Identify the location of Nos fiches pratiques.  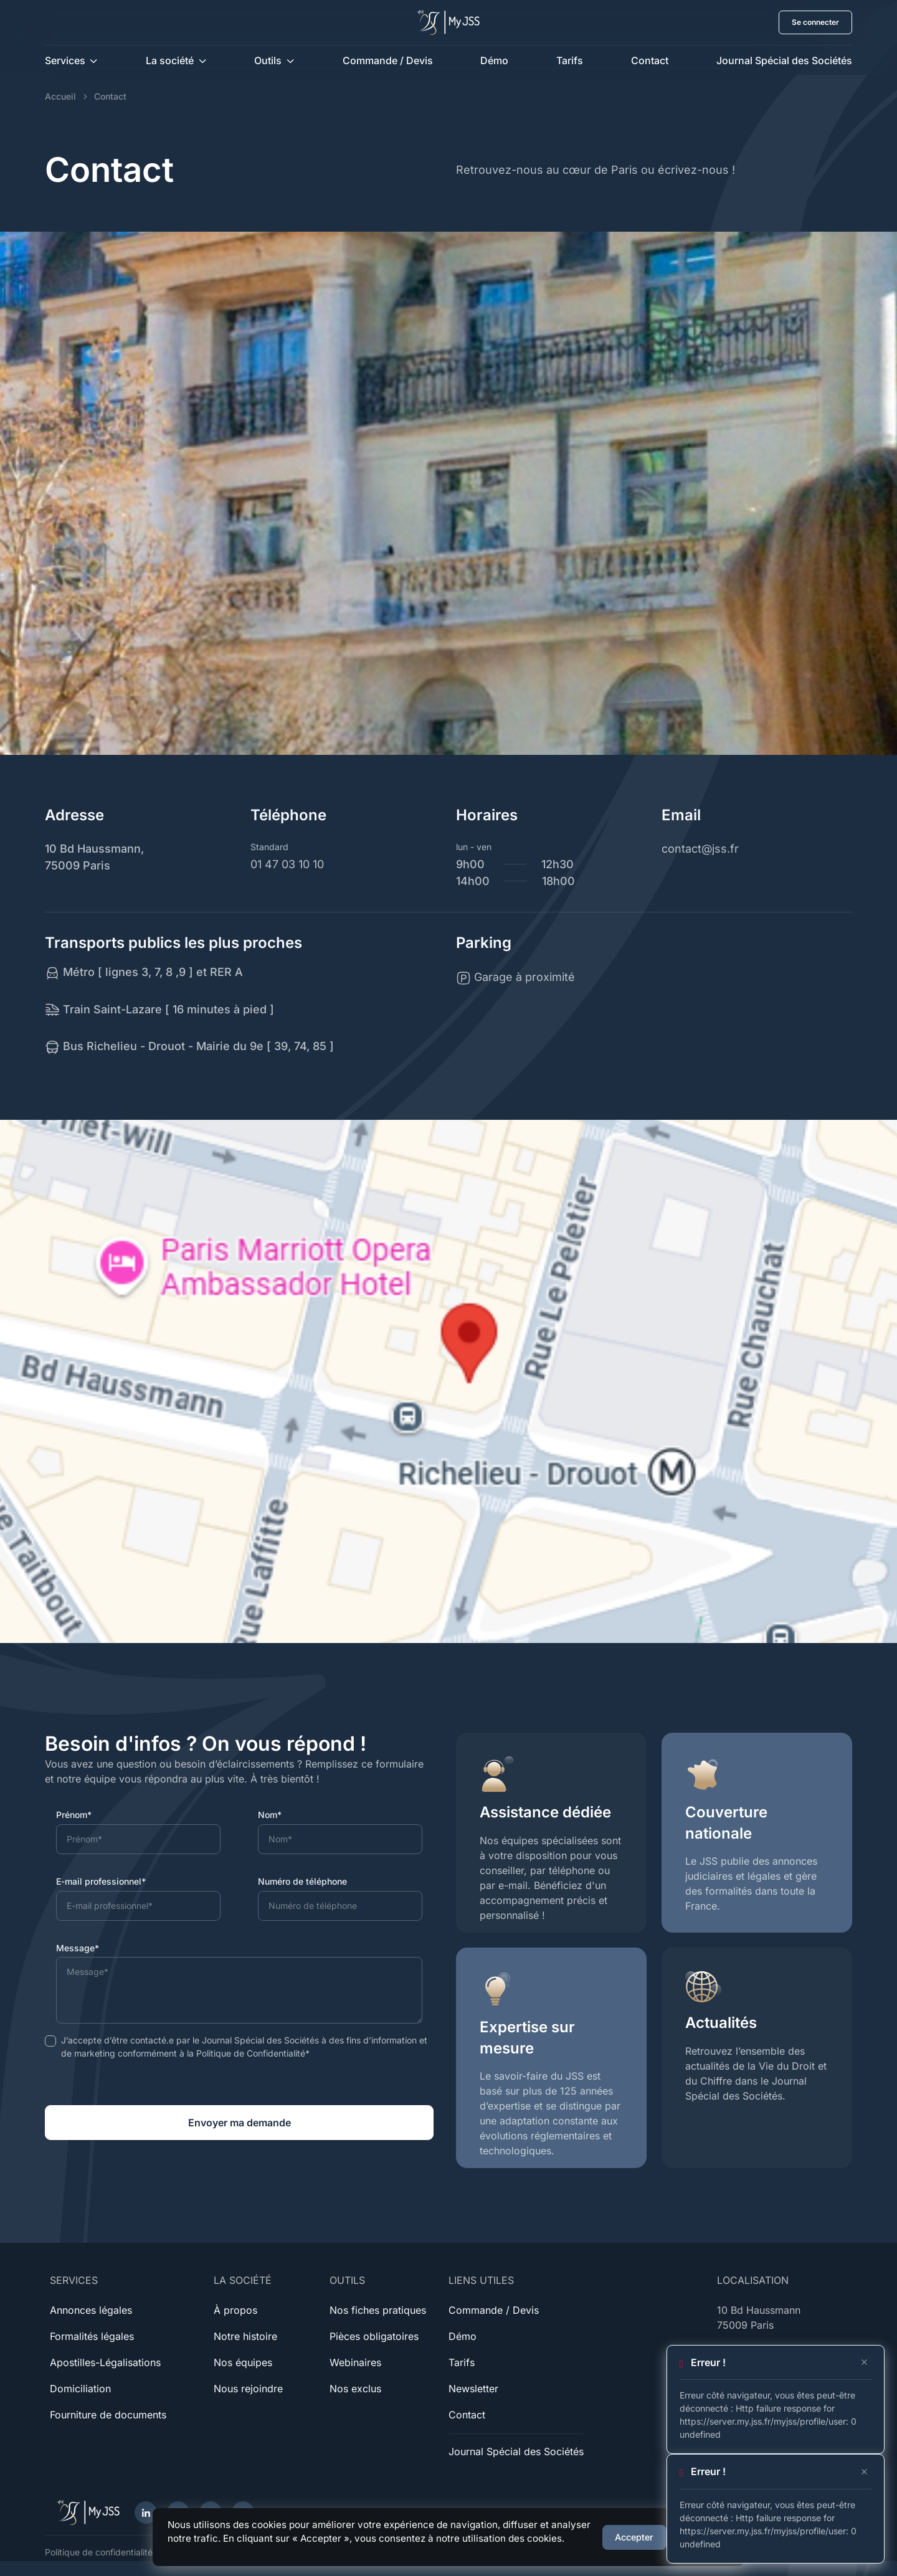
(378, 2310).